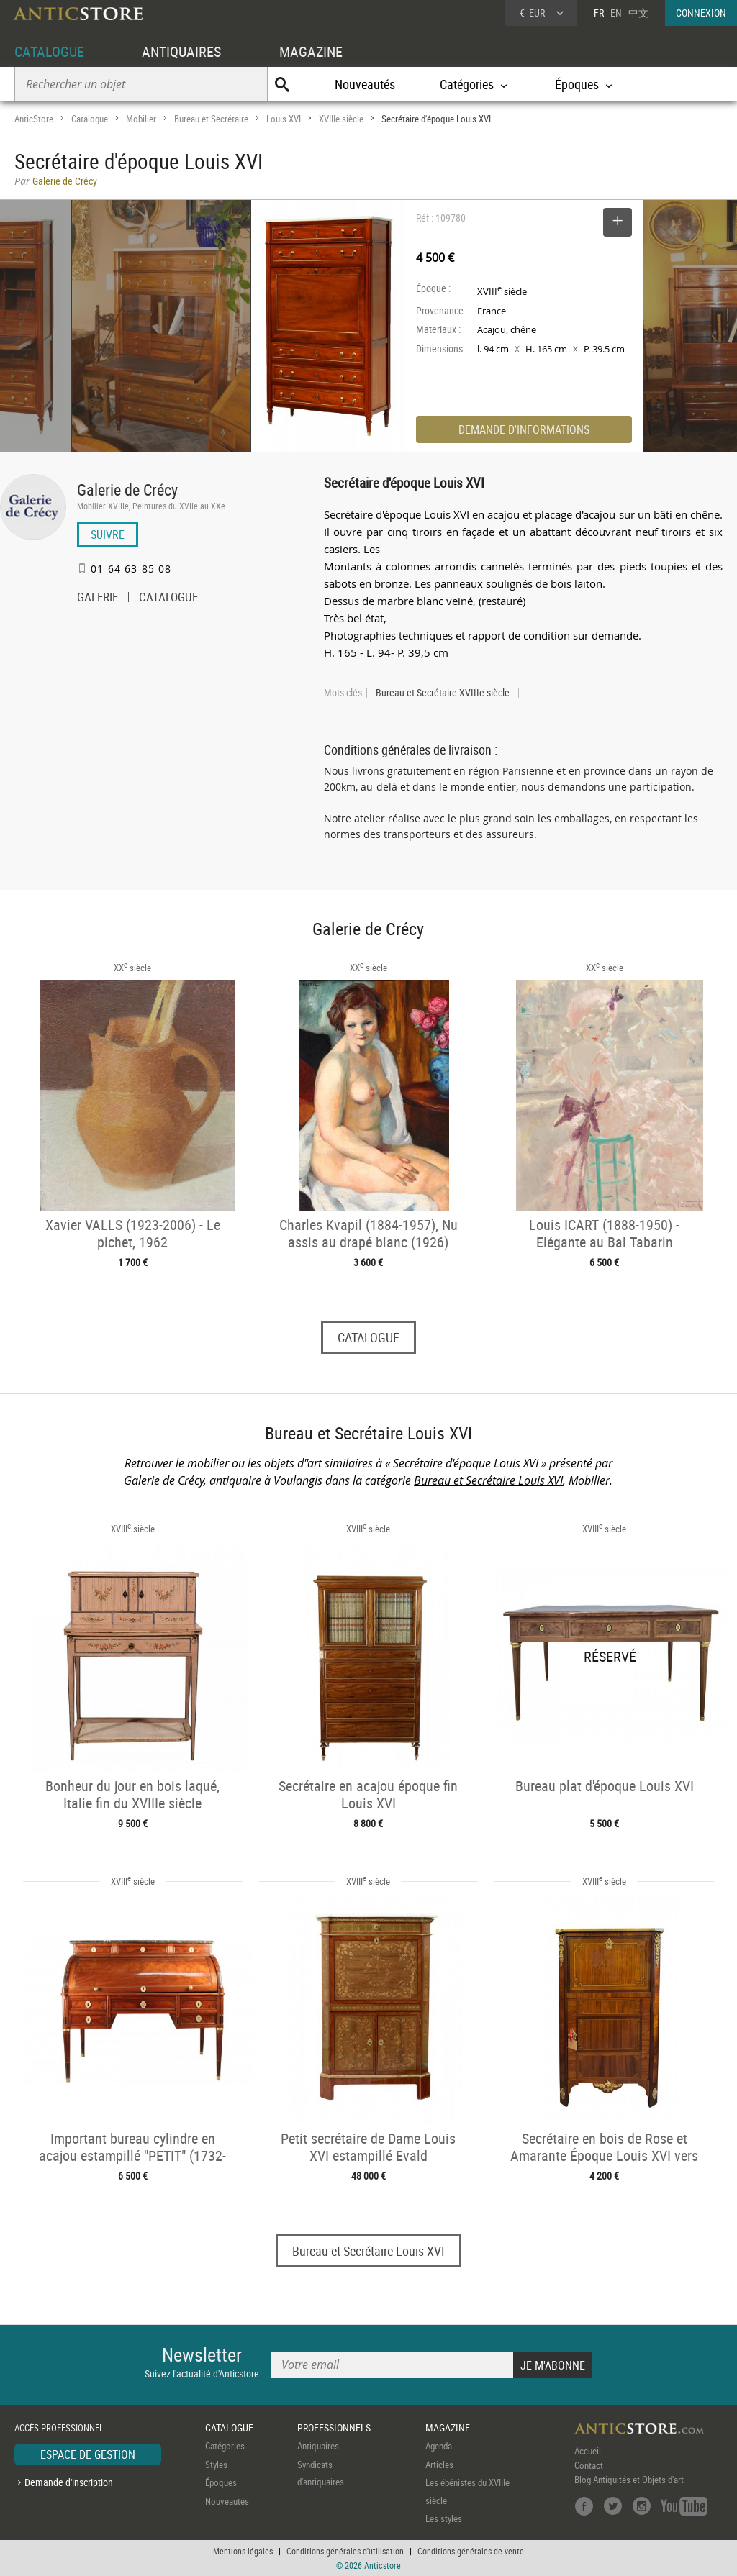 This screenshot has width=737, height=2576. I want to click on Catalogue, so click(89, 118).